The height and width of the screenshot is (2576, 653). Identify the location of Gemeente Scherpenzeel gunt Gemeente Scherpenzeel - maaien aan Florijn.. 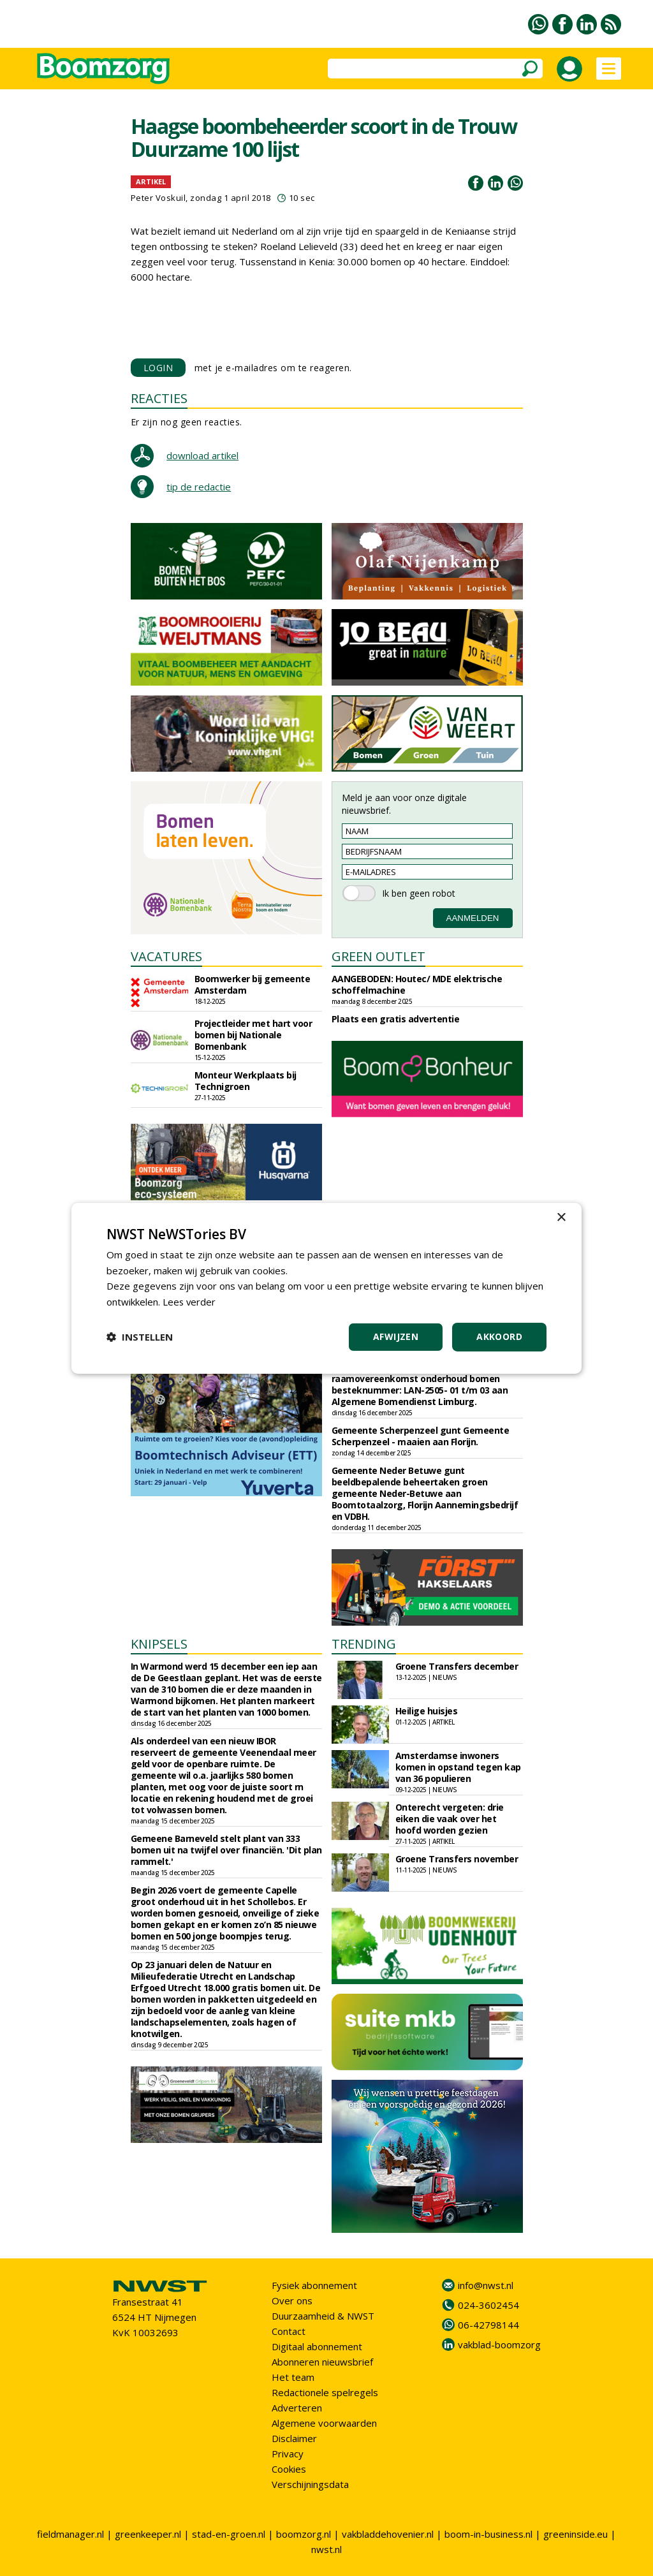
(421, 1436).